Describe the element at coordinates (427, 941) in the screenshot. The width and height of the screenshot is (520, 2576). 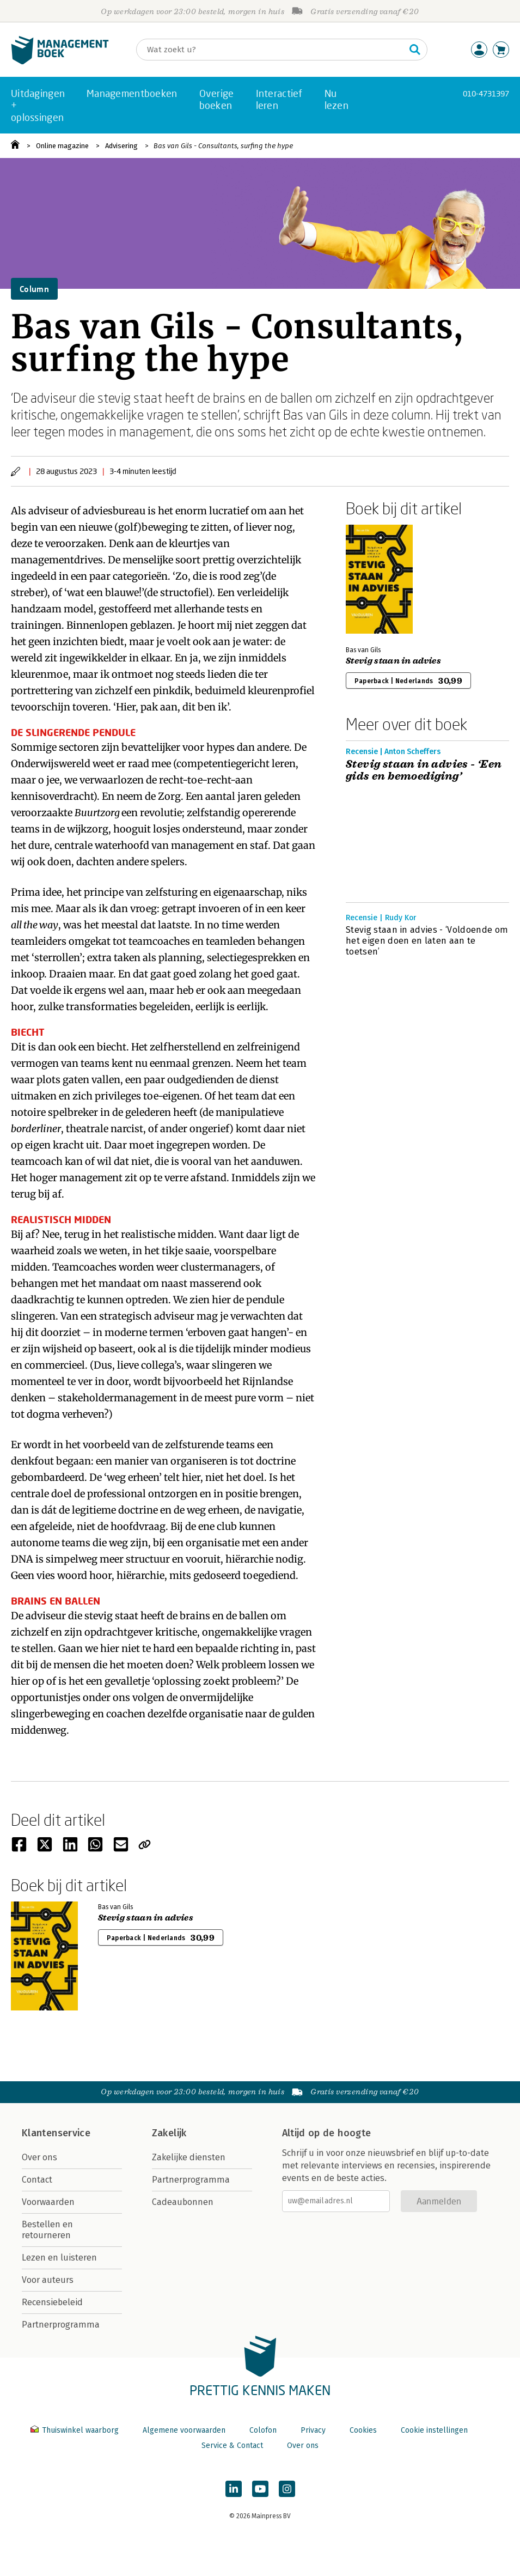
I see `Stevig staan in advies - ‘Voldoende om het eigen doen en laten aan te toetsen’` at that location.